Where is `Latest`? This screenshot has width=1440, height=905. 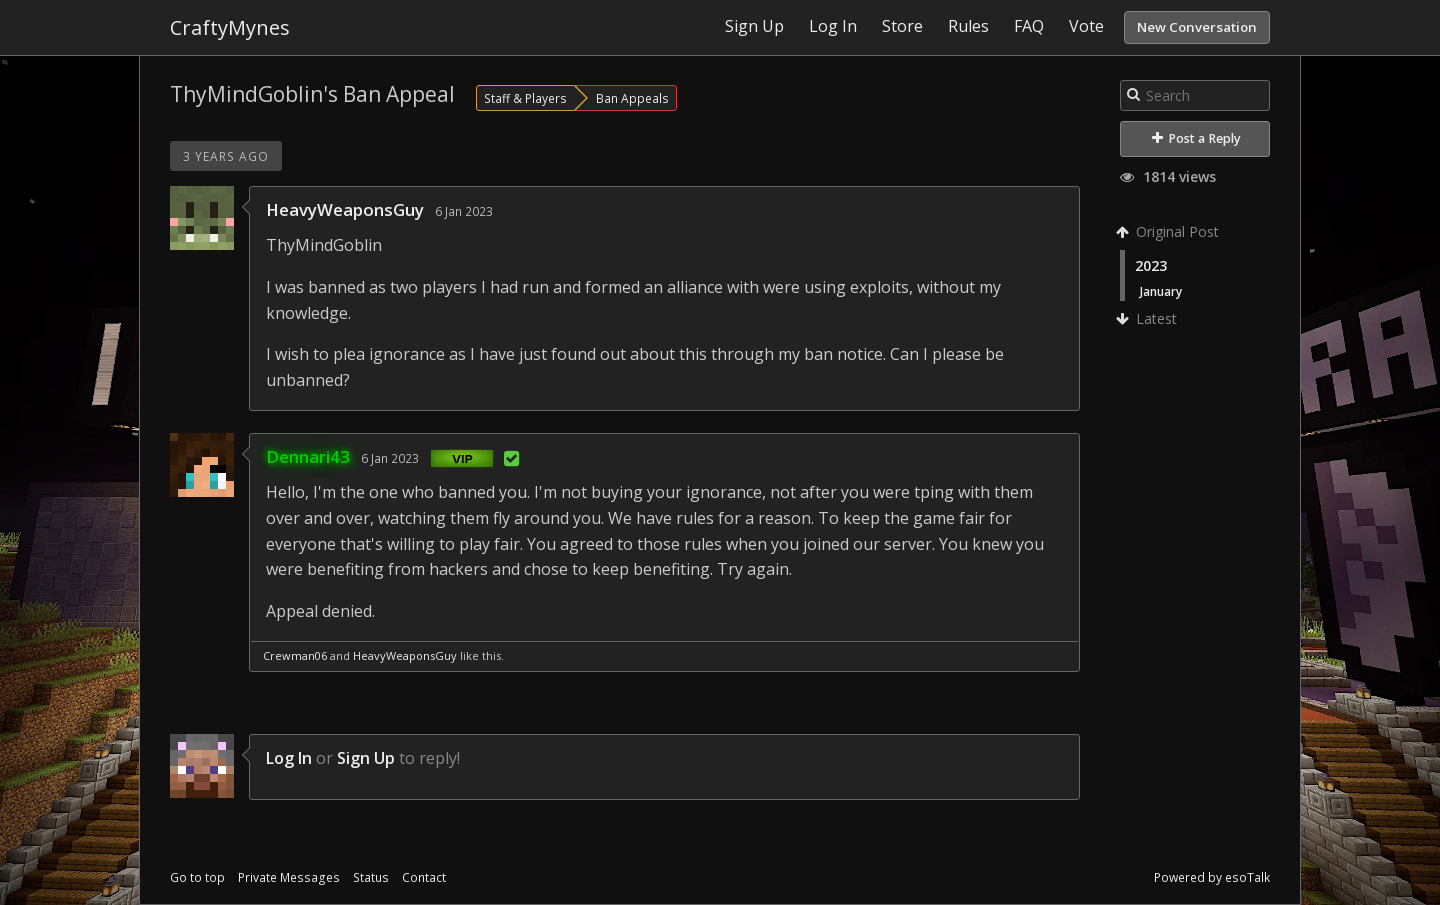 Latest is located at coordinates (1148, 318).